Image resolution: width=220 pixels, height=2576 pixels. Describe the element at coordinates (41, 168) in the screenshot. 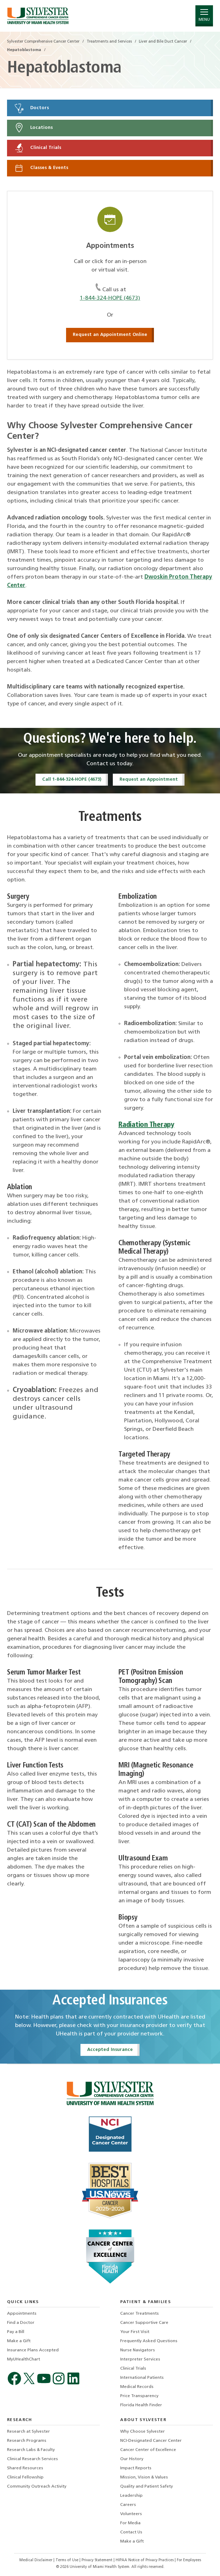

I see `Classes & Events` at that location.